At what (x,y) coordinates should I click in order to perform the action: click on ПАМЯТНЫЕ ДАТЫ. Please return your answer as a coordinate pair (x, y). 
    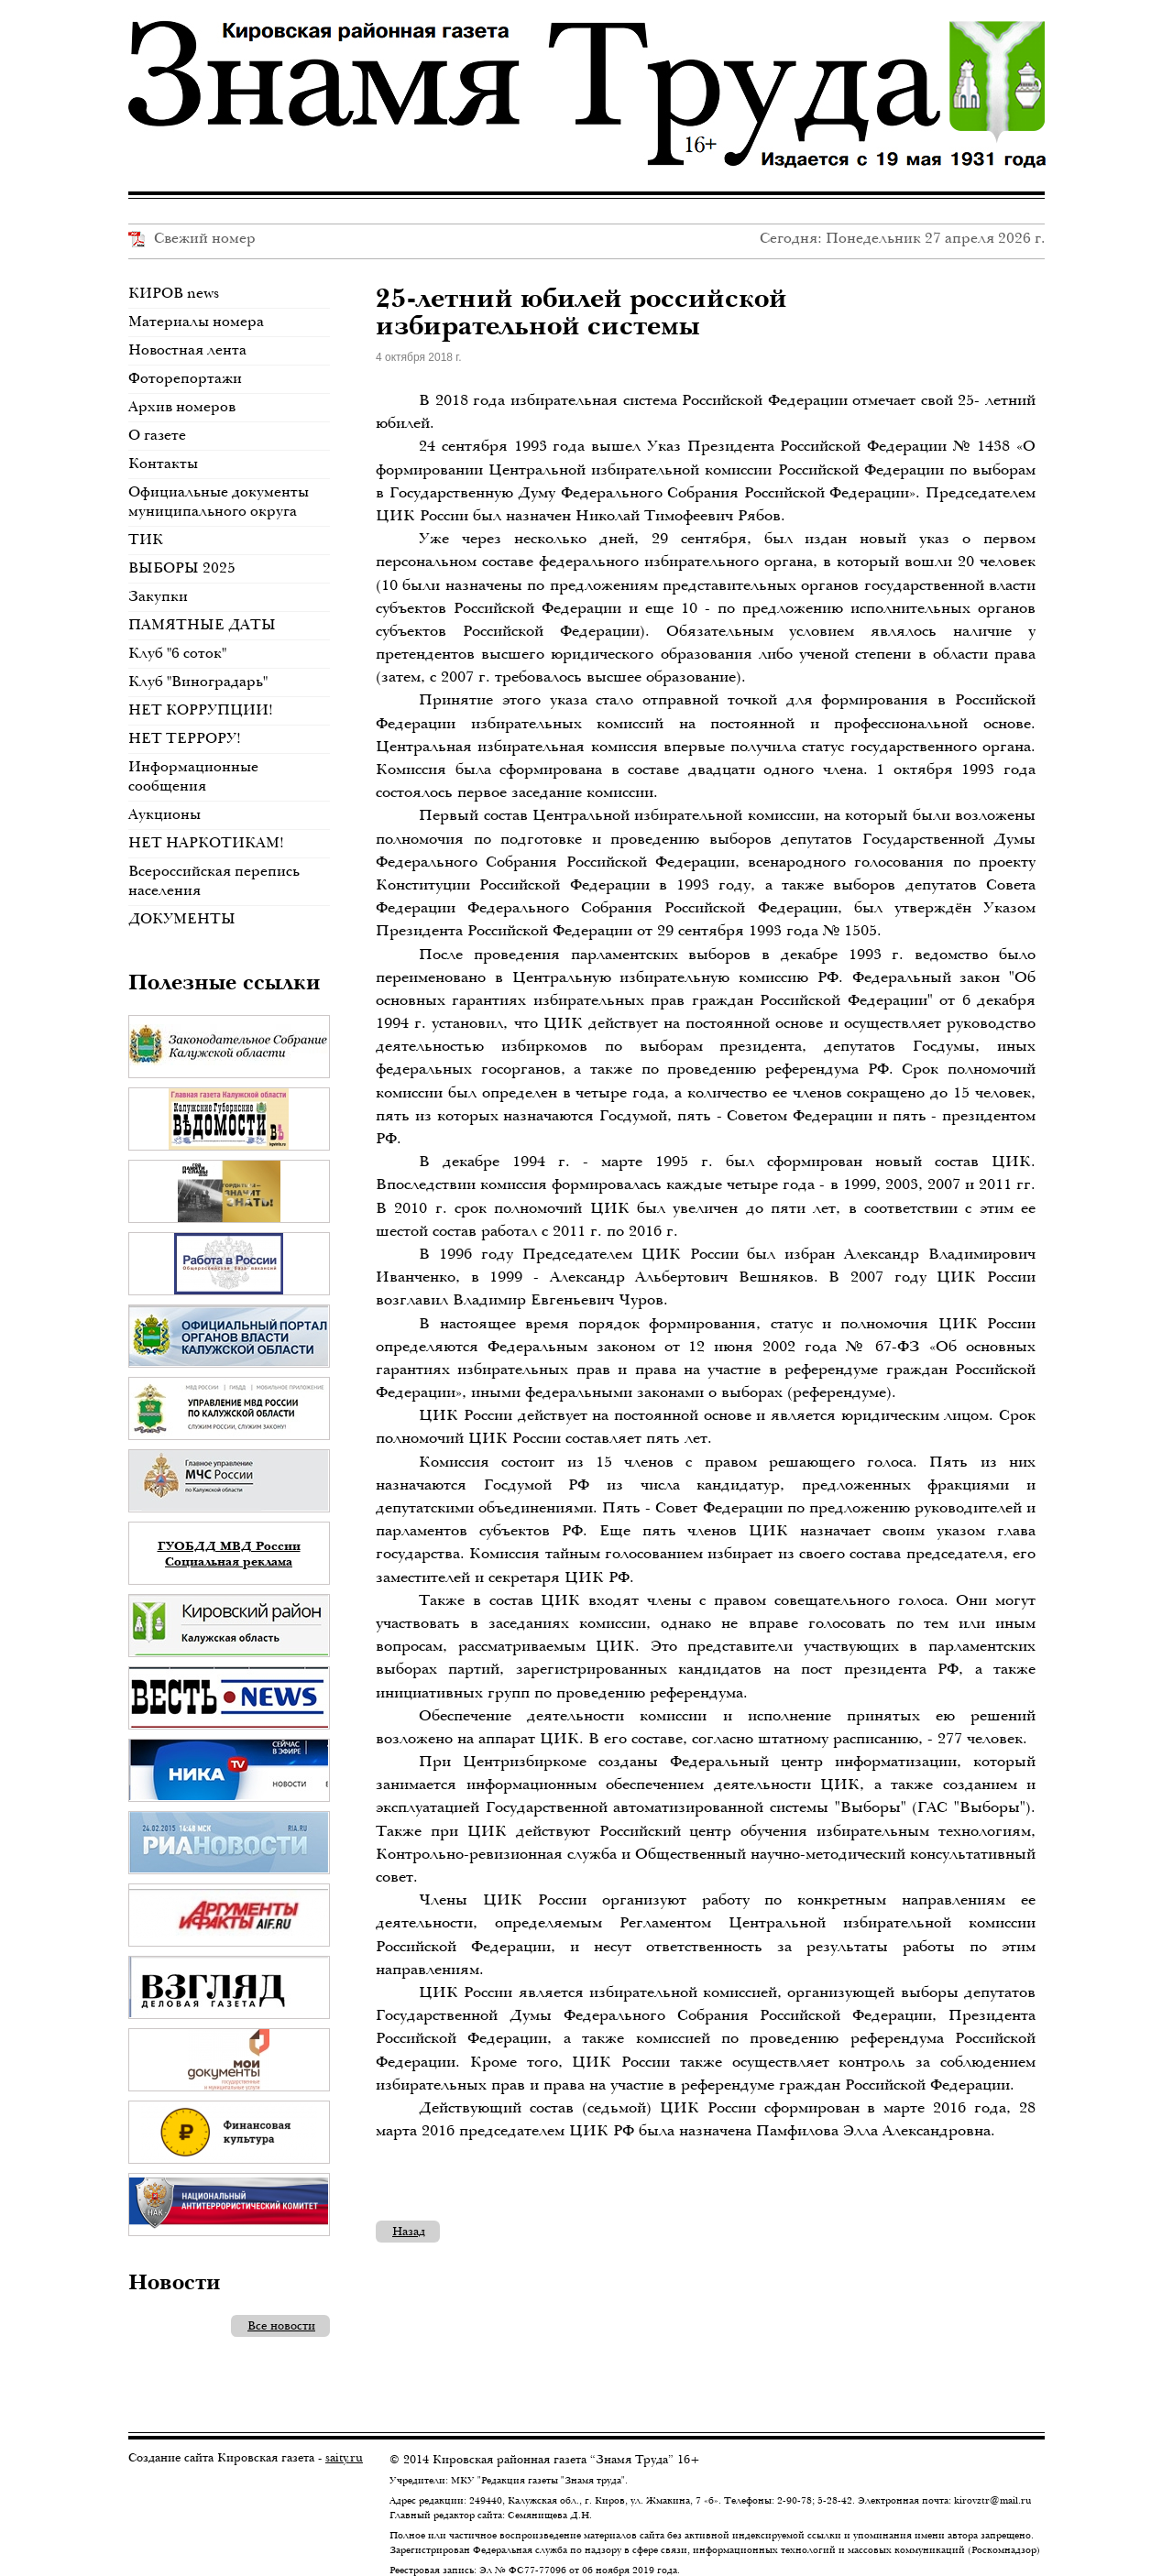
    Looking at the image, I should click on (202, 624).